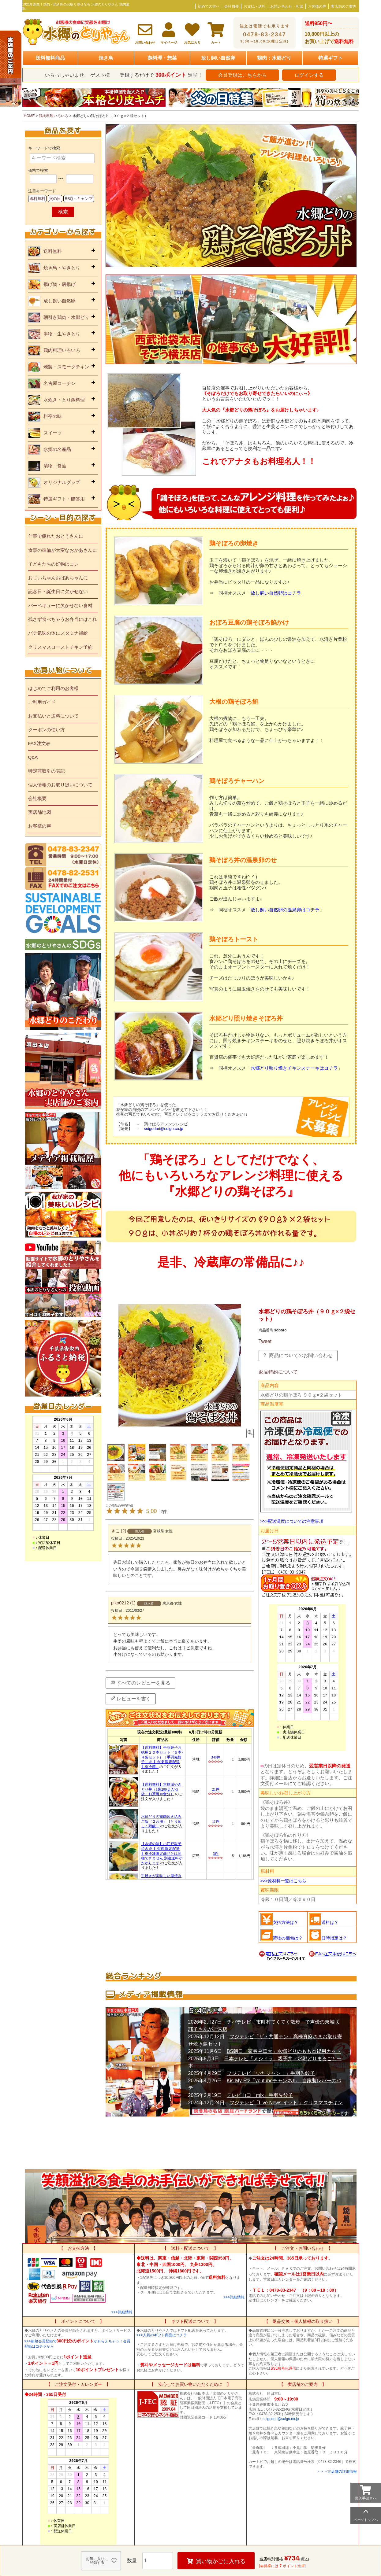 Image resolution: width=381 pixels, height=2576 pixels. Describe the element at coordinates (292, 1521) in the screenshot. I see `>>>配送温度についての注意事項` at that location.